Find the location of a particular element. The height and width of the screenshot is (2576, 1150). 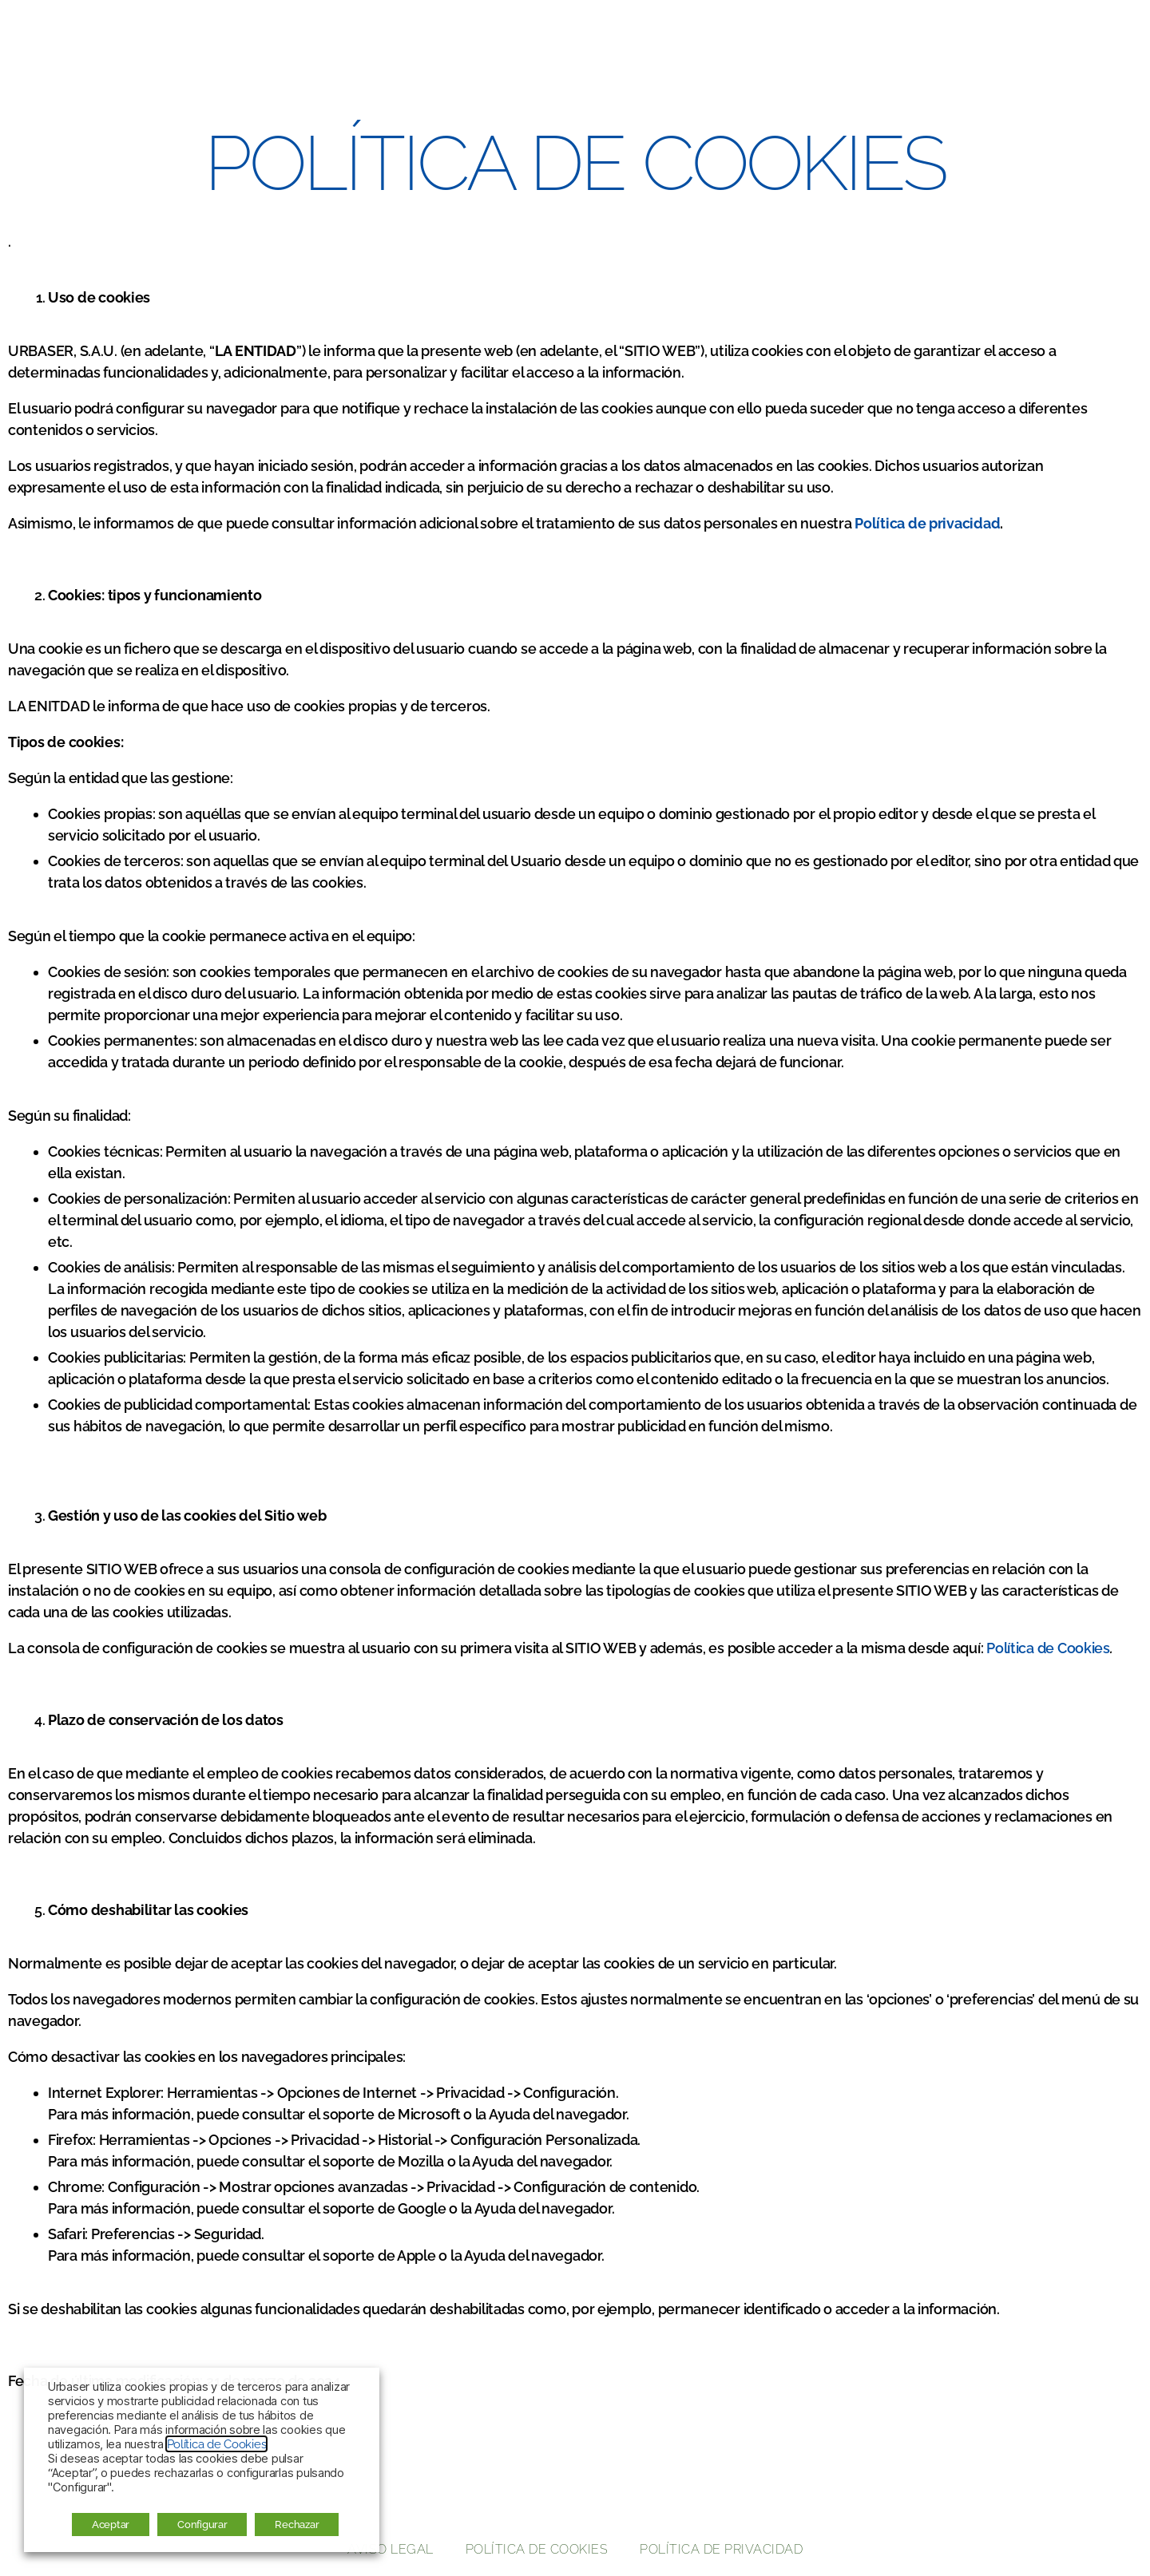

Rechazar [button] is located at coordinates (297, 2524).